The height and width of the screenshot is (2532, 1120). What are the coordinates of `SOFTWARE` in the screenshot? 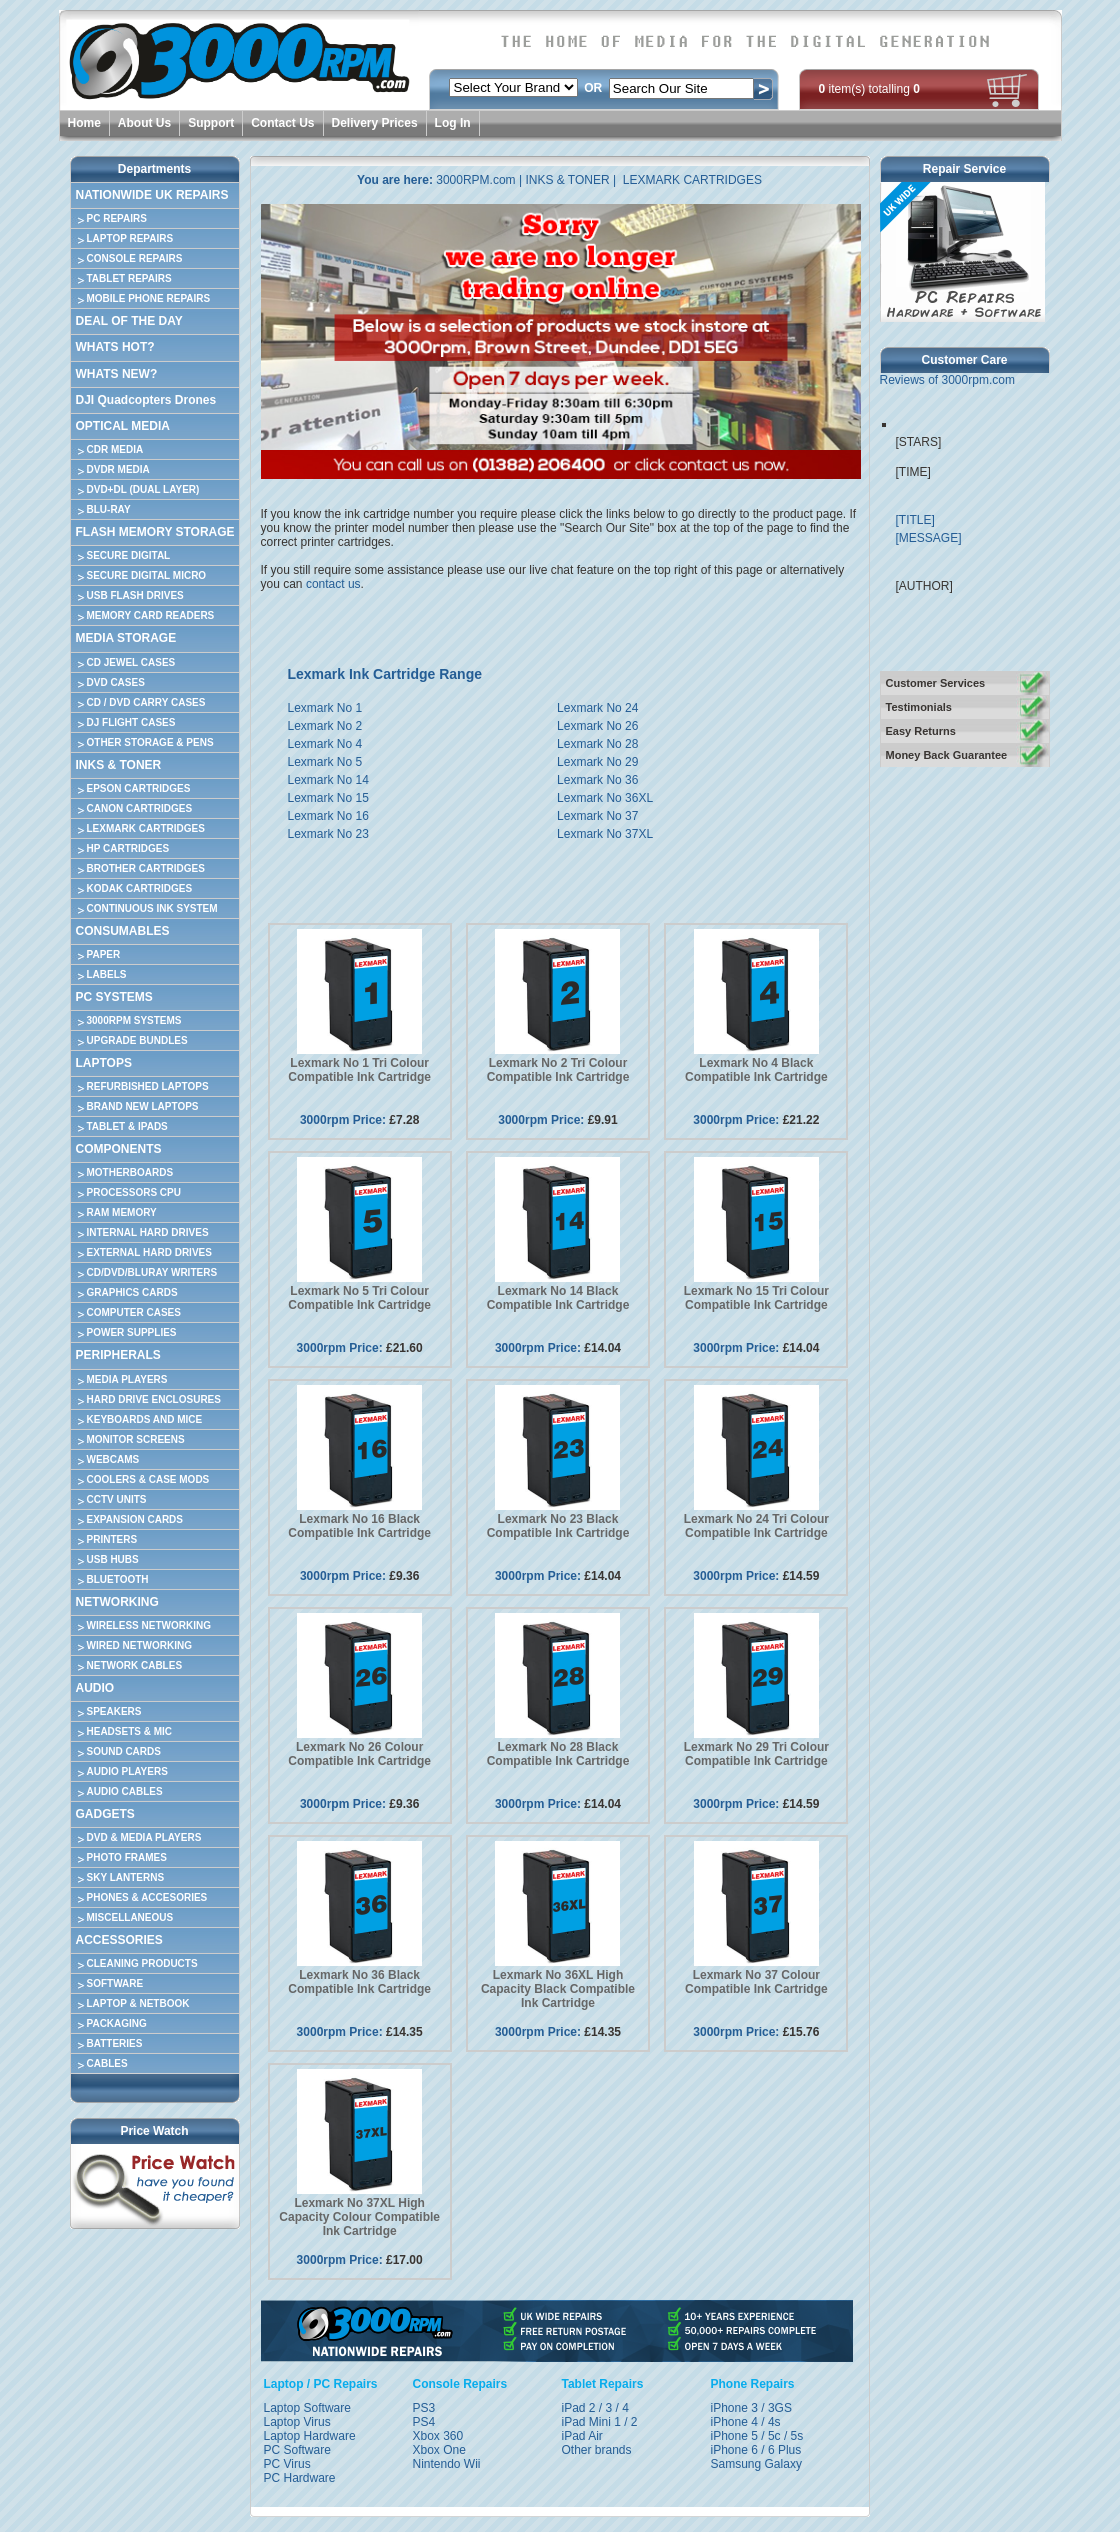 It's located at (115, 1983).